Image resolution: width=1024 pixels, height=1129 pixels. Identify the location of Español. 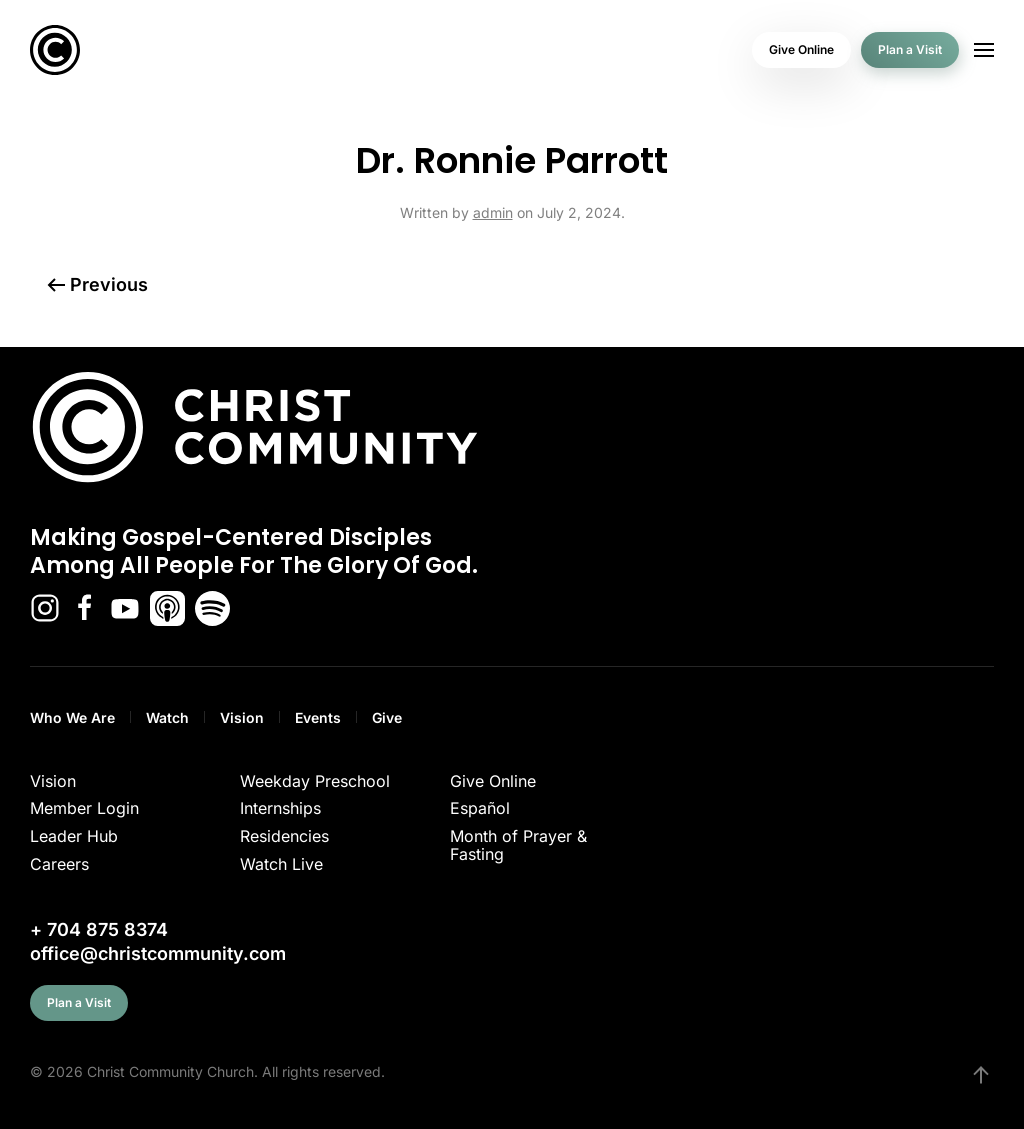
(480, 808).